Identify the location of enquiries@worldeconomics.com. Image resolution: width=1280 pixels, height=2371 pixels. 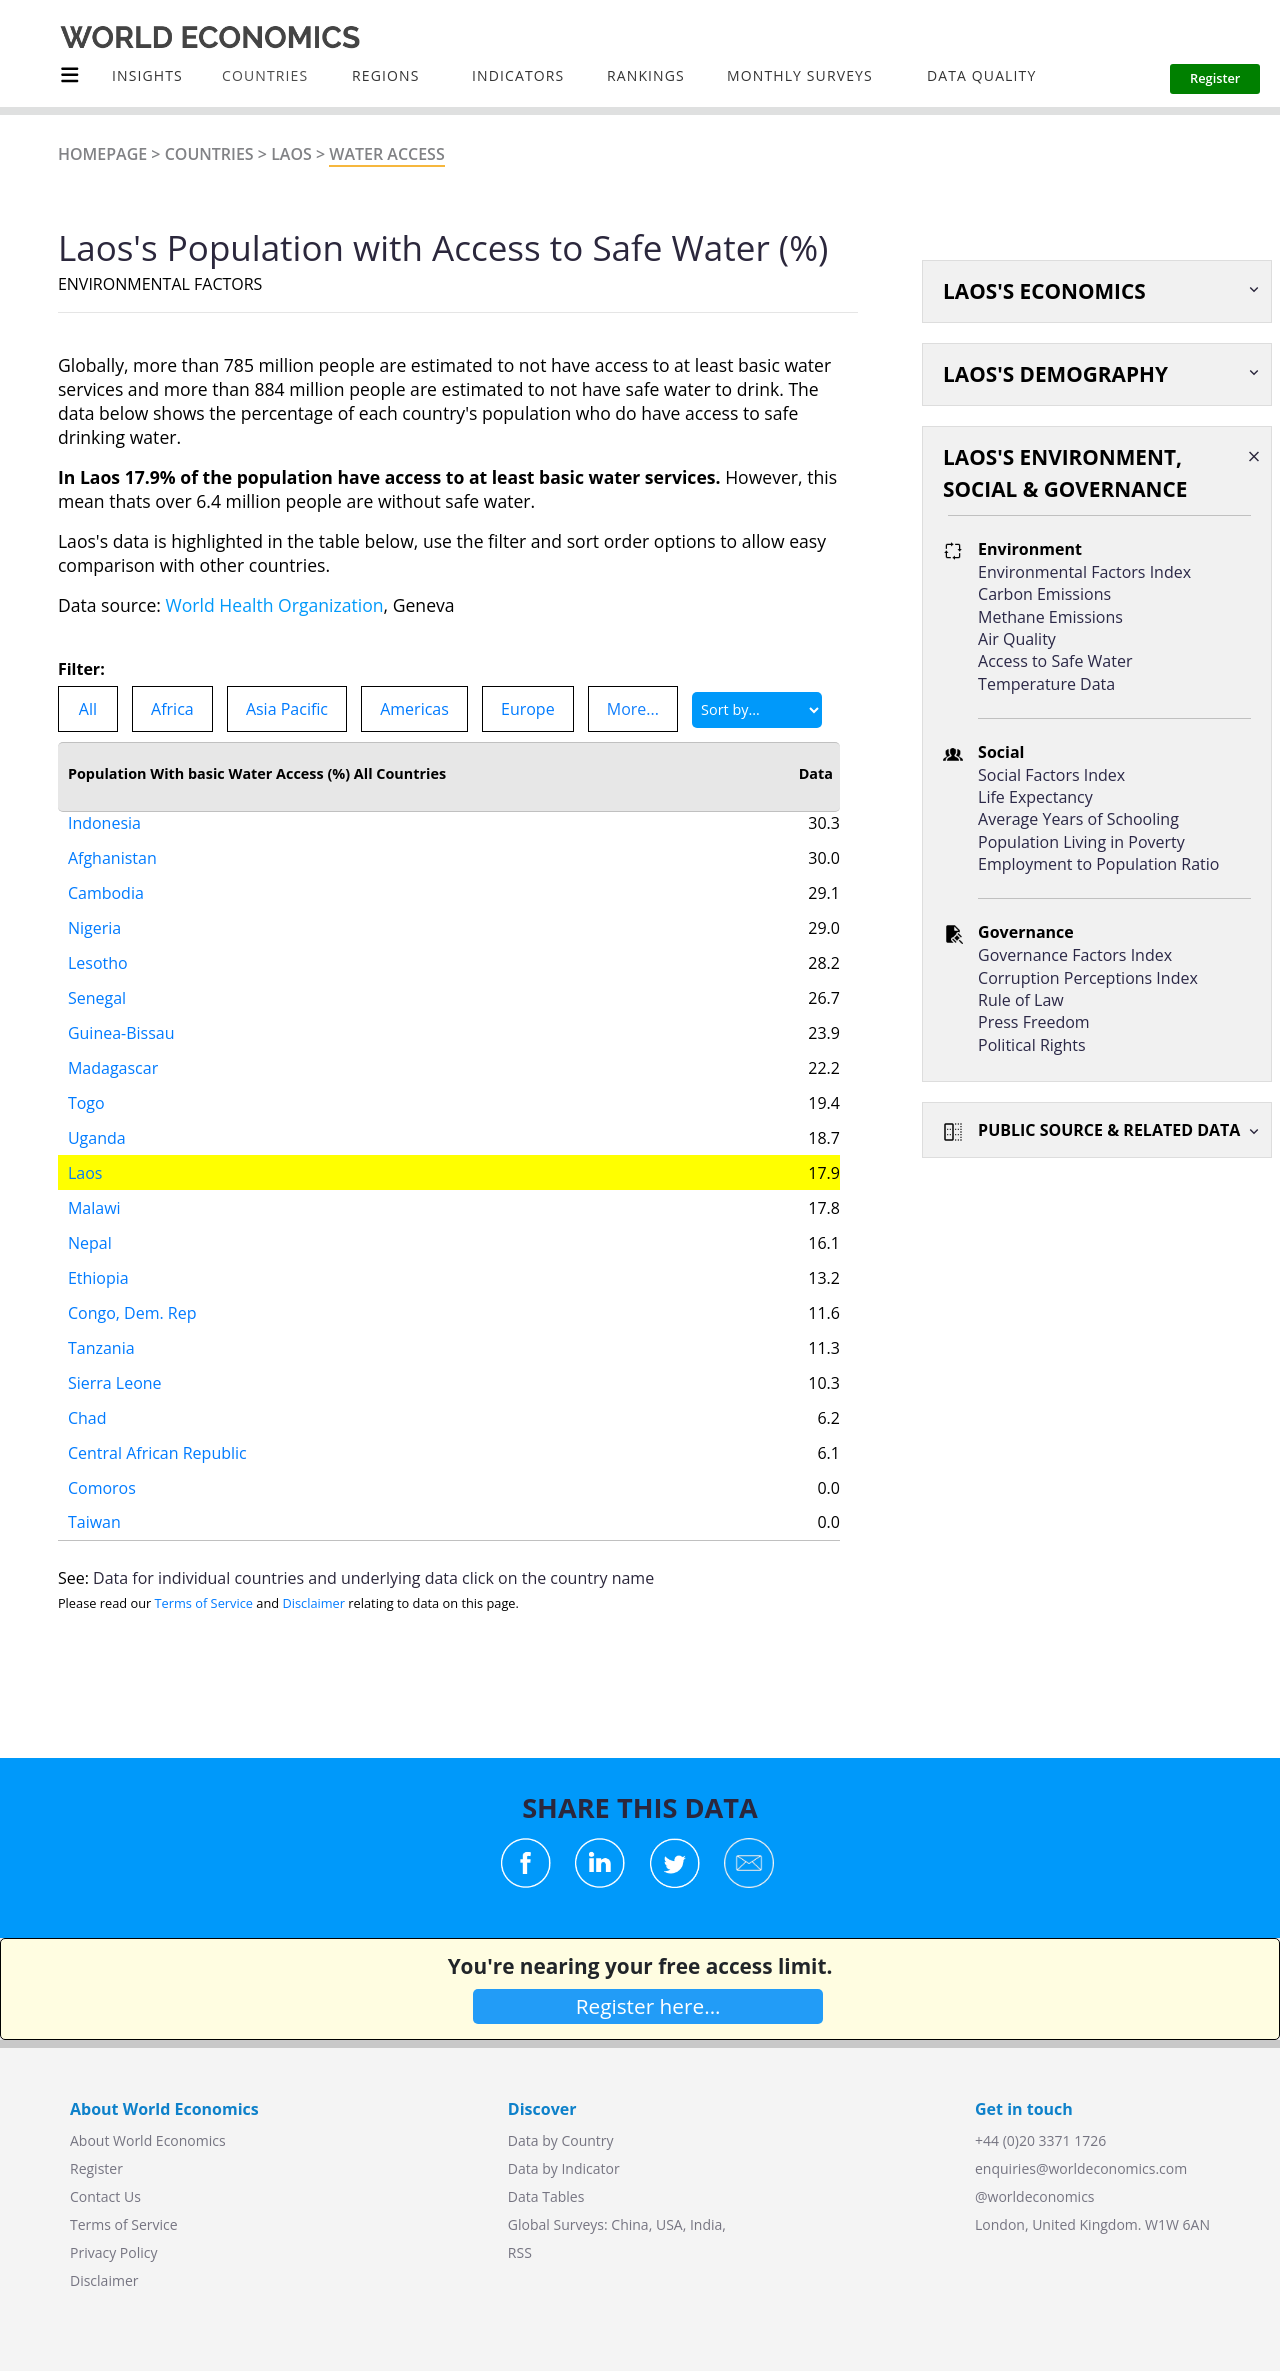
(1081, 2168).